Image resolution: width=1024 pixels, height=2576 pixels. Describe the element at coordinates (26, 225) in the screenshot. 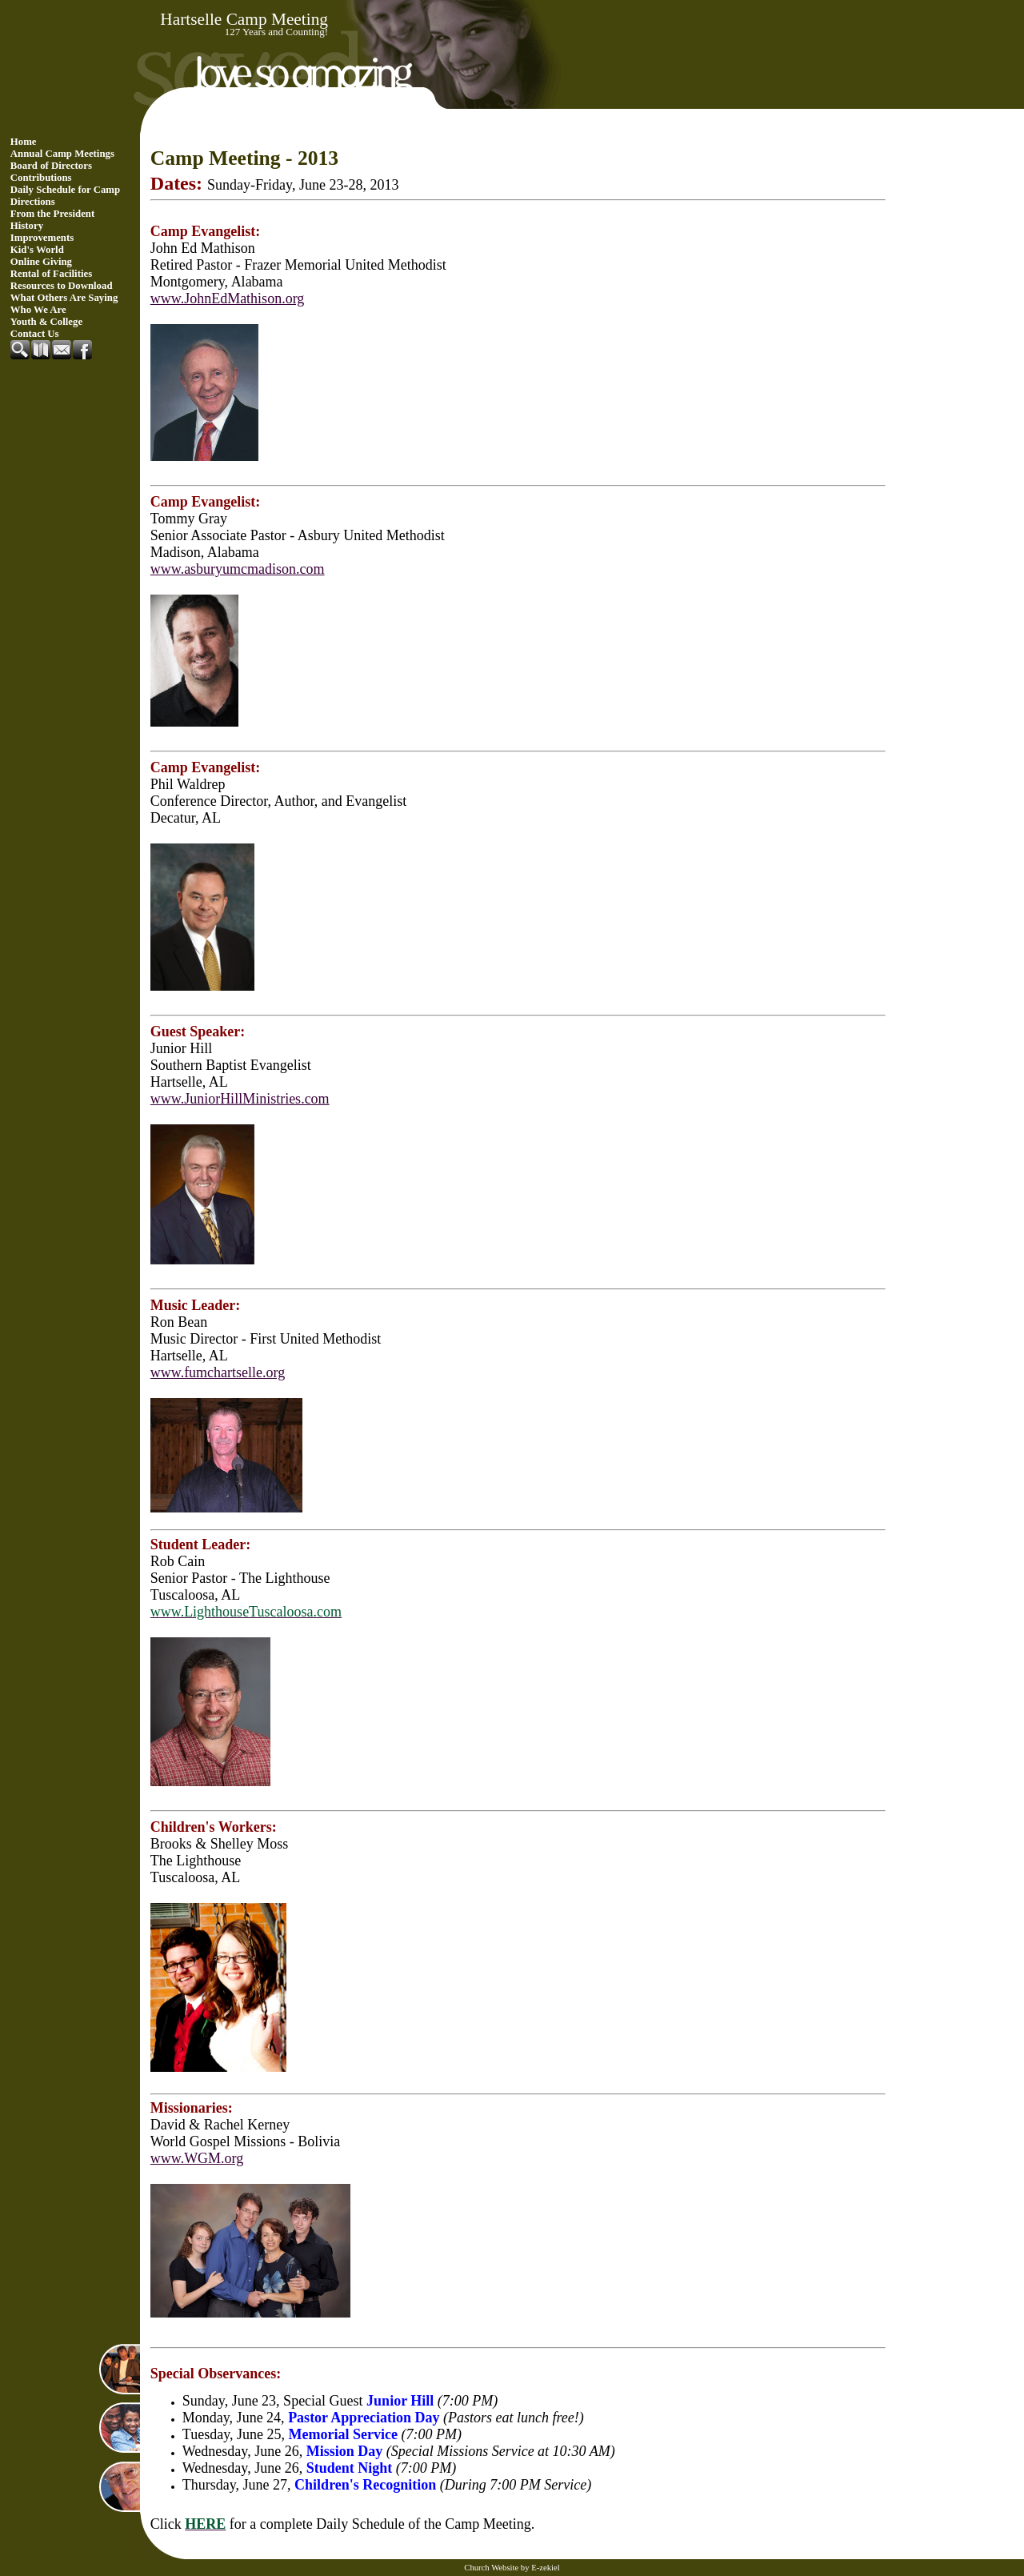

I see `History` at that location.